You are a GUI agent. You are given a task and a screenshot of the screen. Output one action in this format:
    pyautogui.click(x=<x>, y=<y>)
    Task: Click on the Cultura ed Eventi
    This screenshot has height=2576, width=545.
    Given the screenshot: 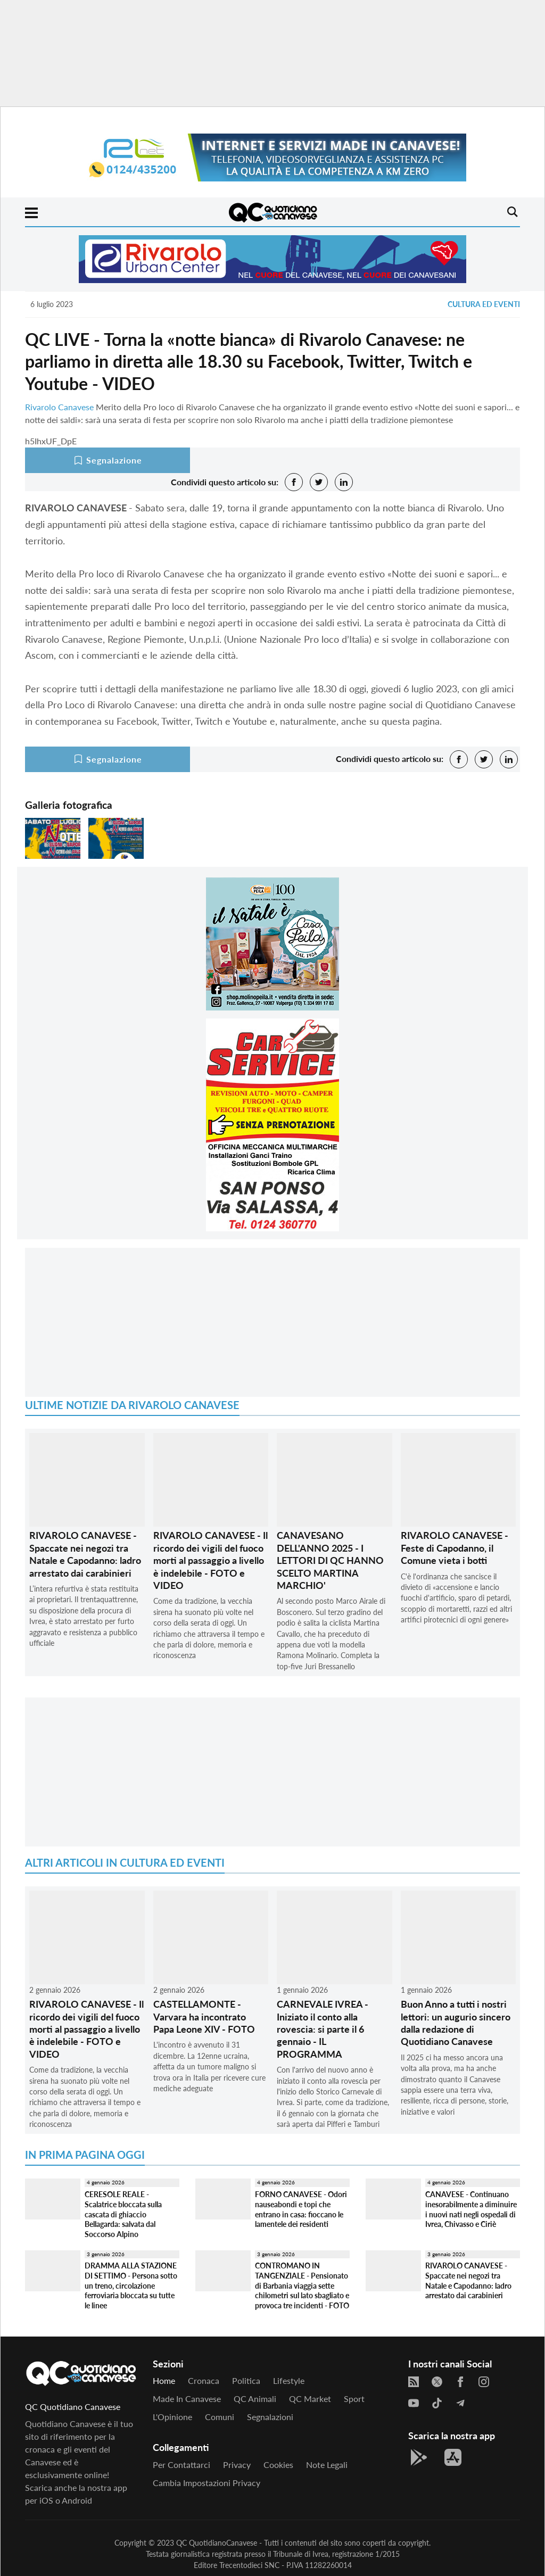 What is the action you would take?
    pyautogui.click(x=484, y=304)
    